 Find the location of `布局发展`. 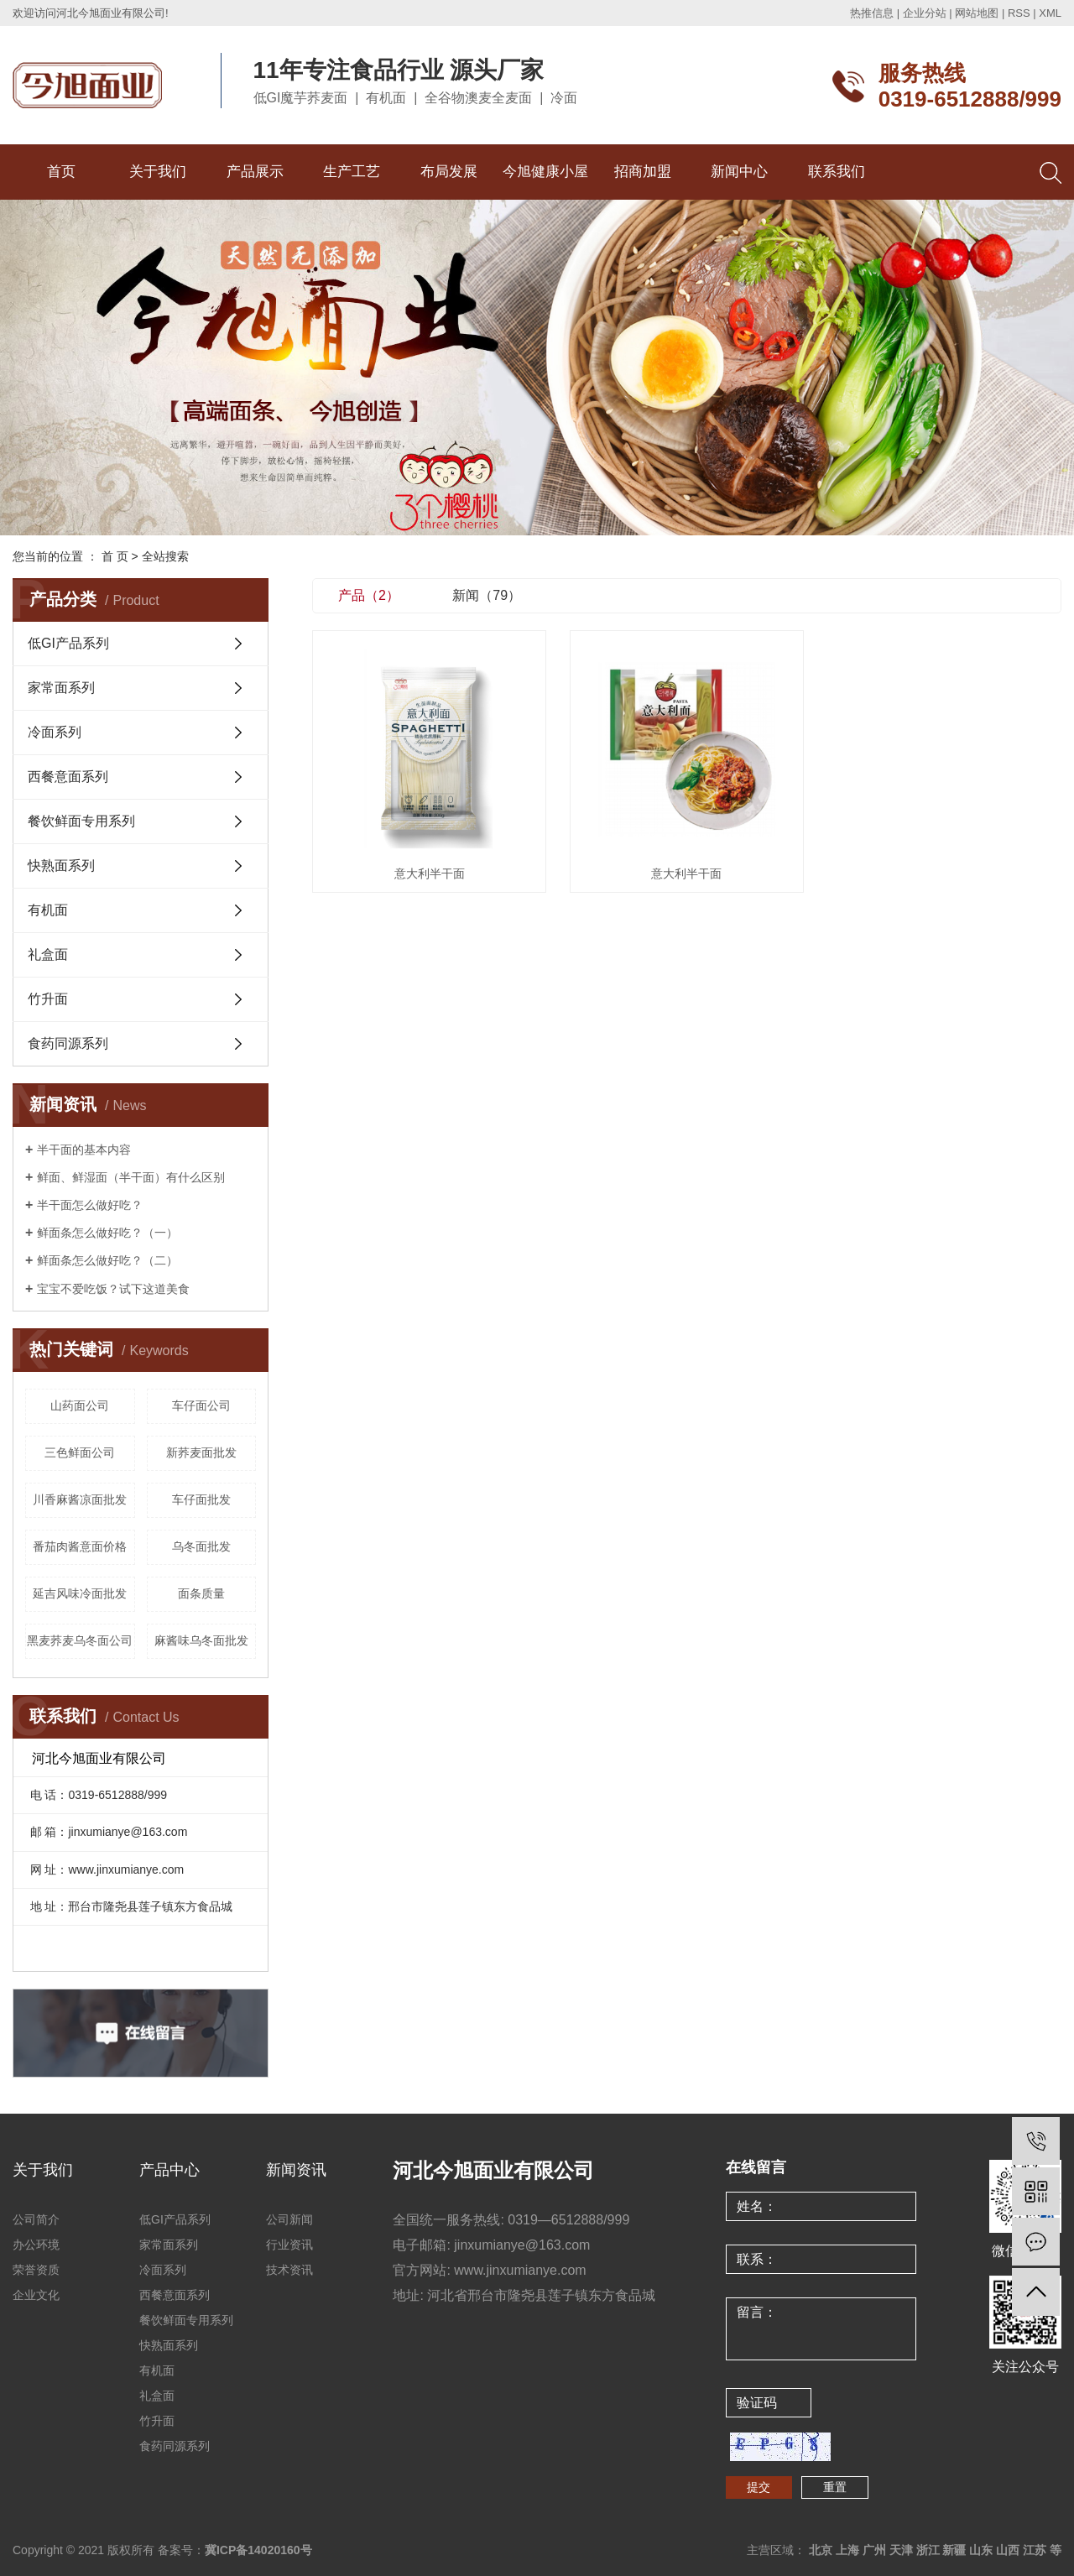

布局发展 is located at coordinates (448, 172).